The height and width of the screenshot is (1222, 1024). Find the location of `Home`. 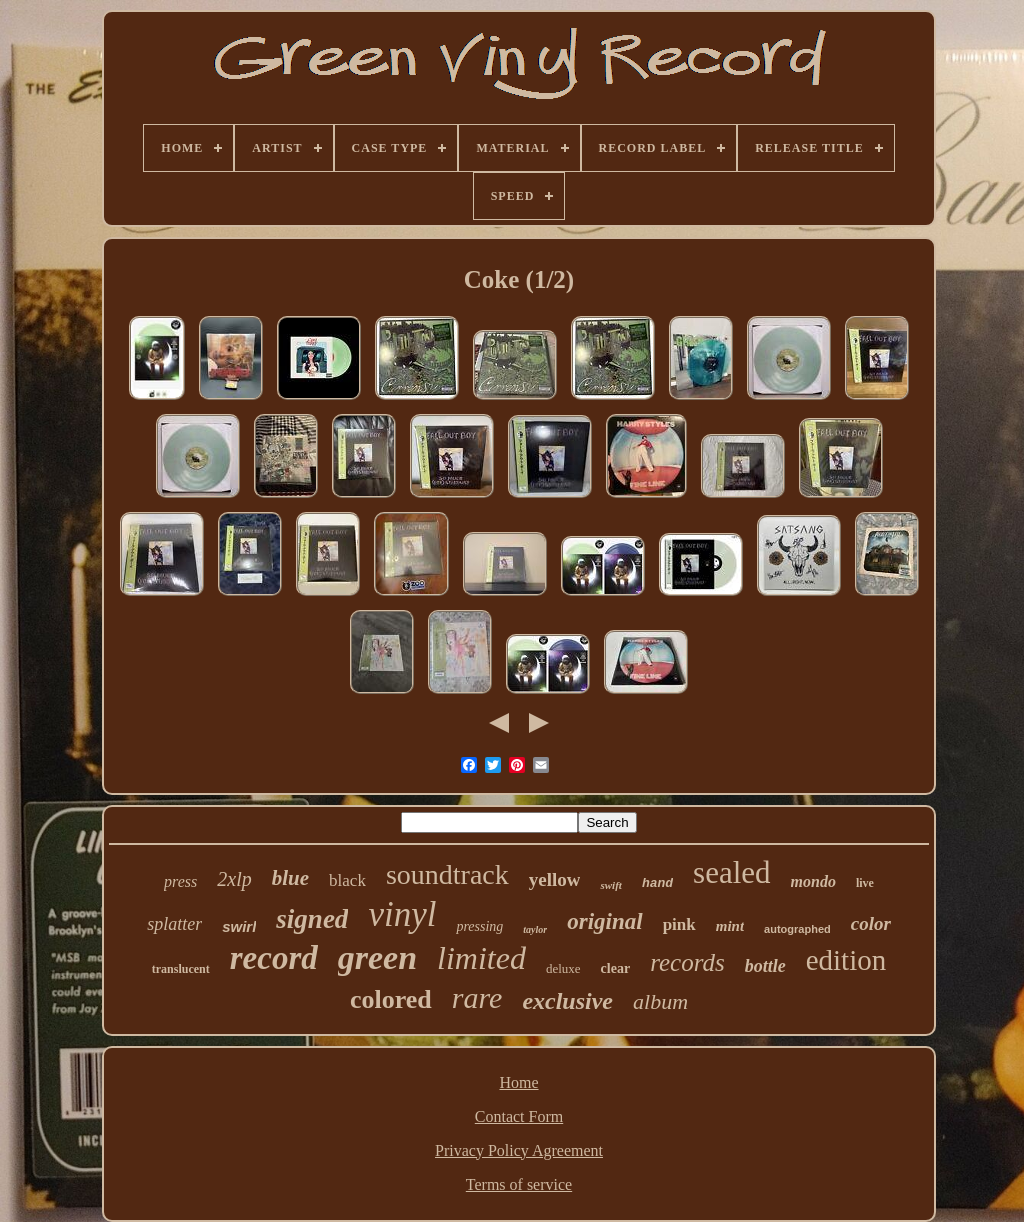

Home is located at coordinates (518, 1082).